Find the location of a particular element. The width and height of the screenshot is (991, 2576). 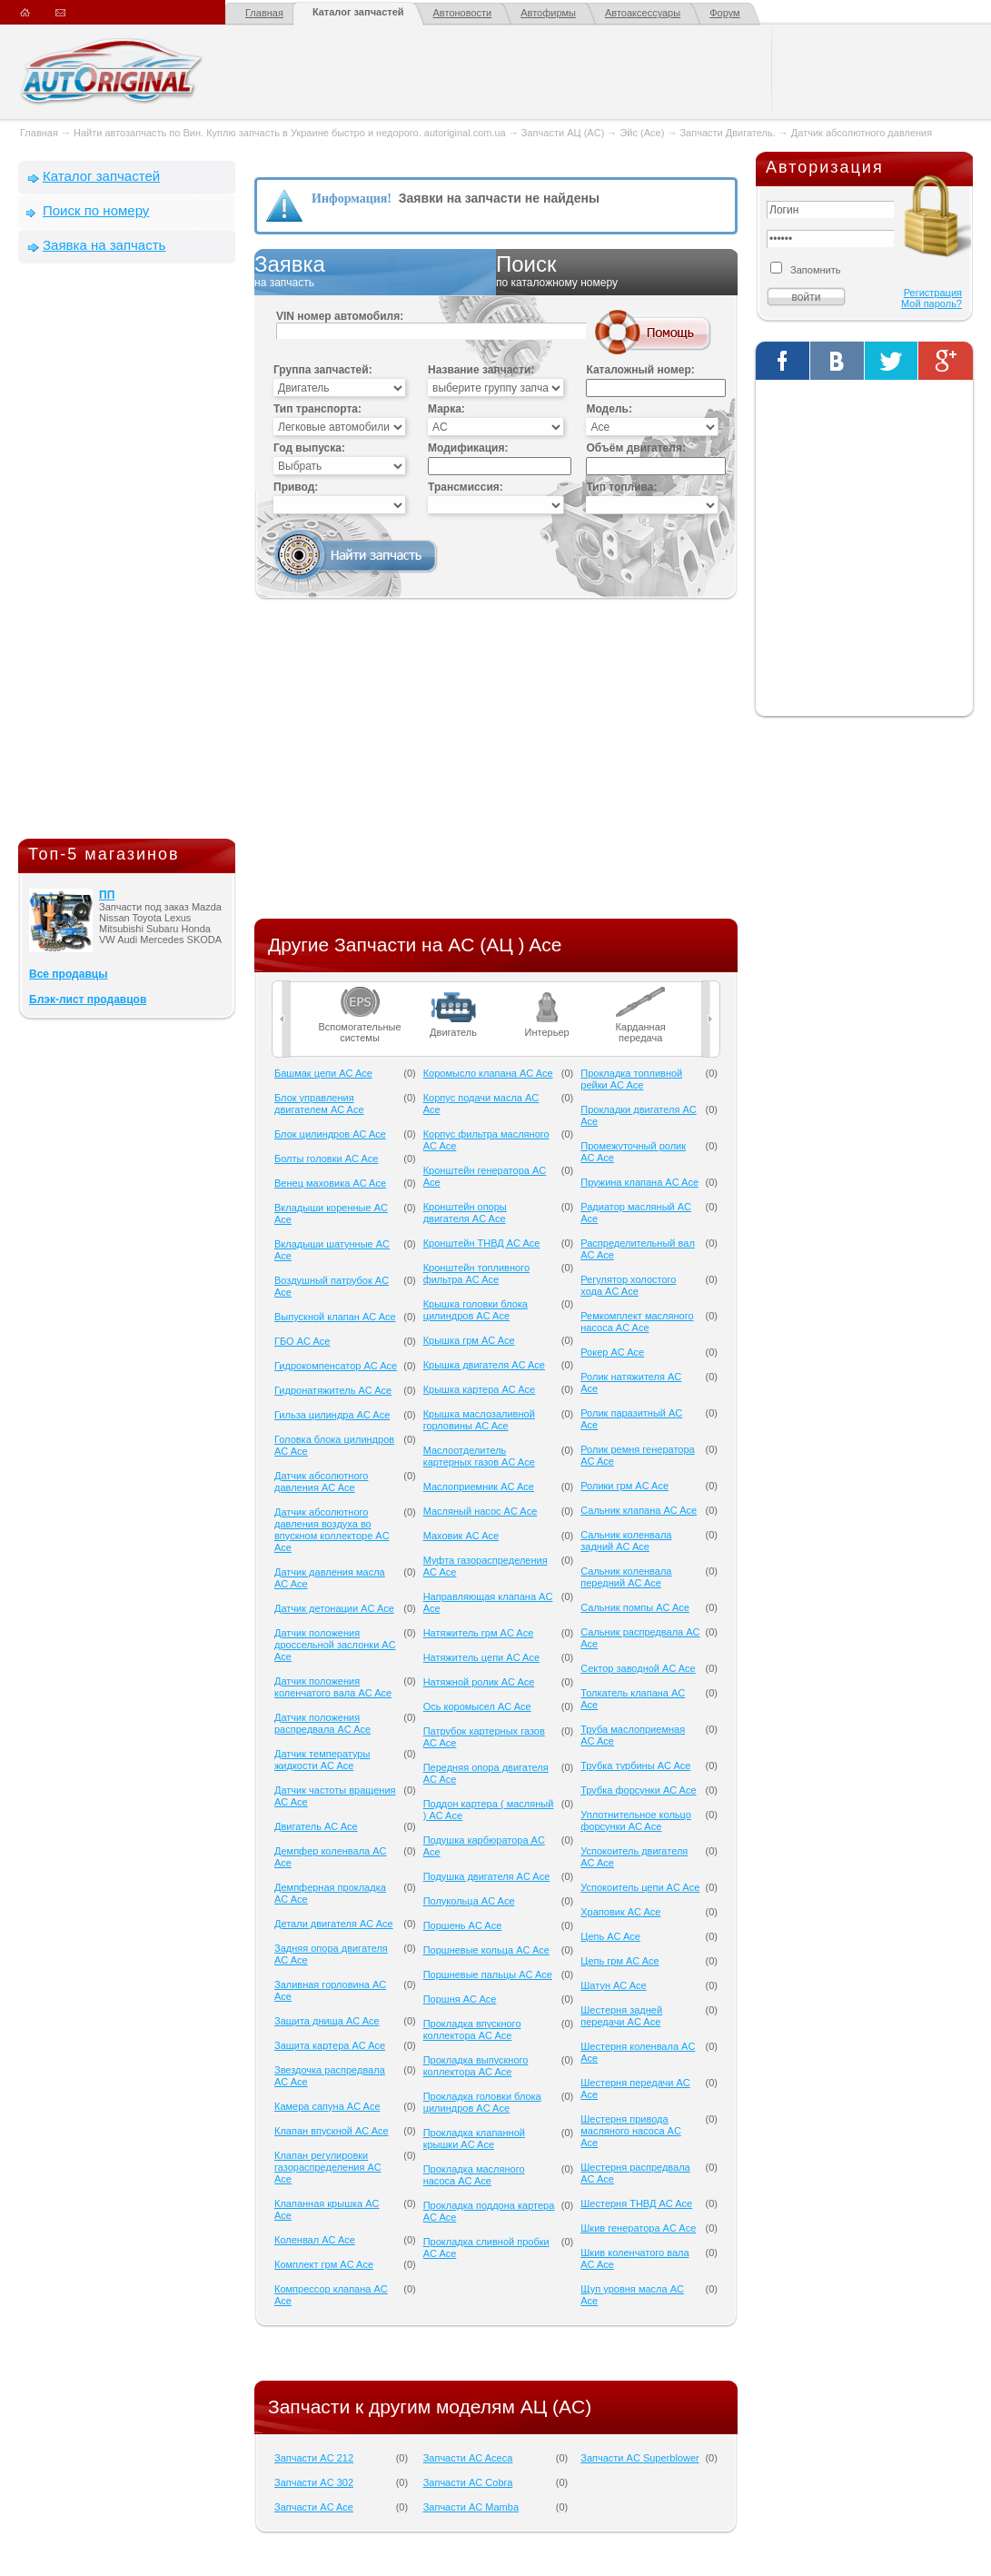

Шатун AC Ace is located at coordinates (613, 1985).